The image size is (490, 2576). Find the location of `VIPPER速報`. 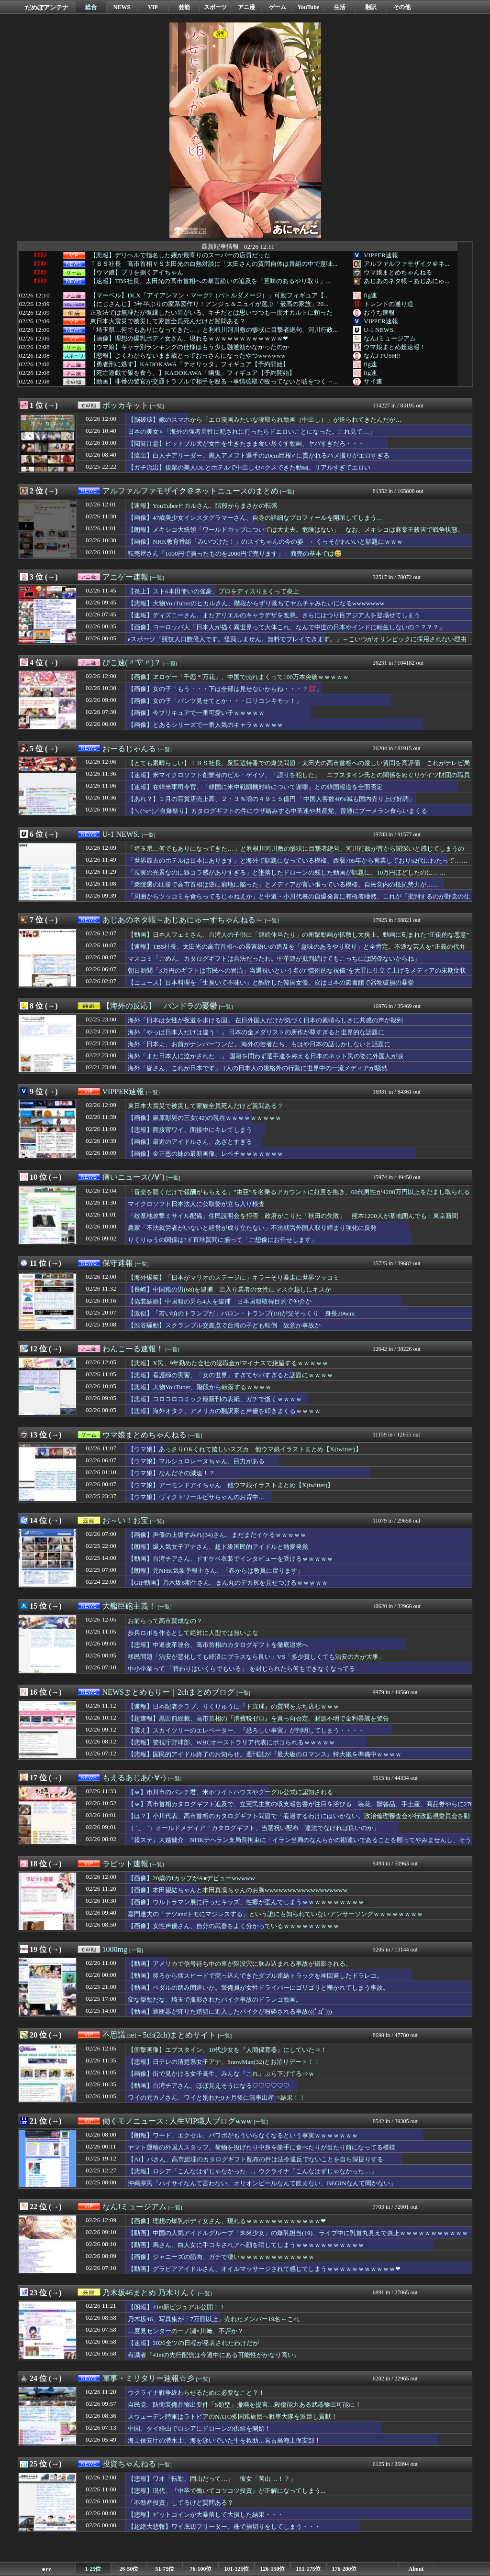

VIPPER速報 is located at coordinates (381, 255).